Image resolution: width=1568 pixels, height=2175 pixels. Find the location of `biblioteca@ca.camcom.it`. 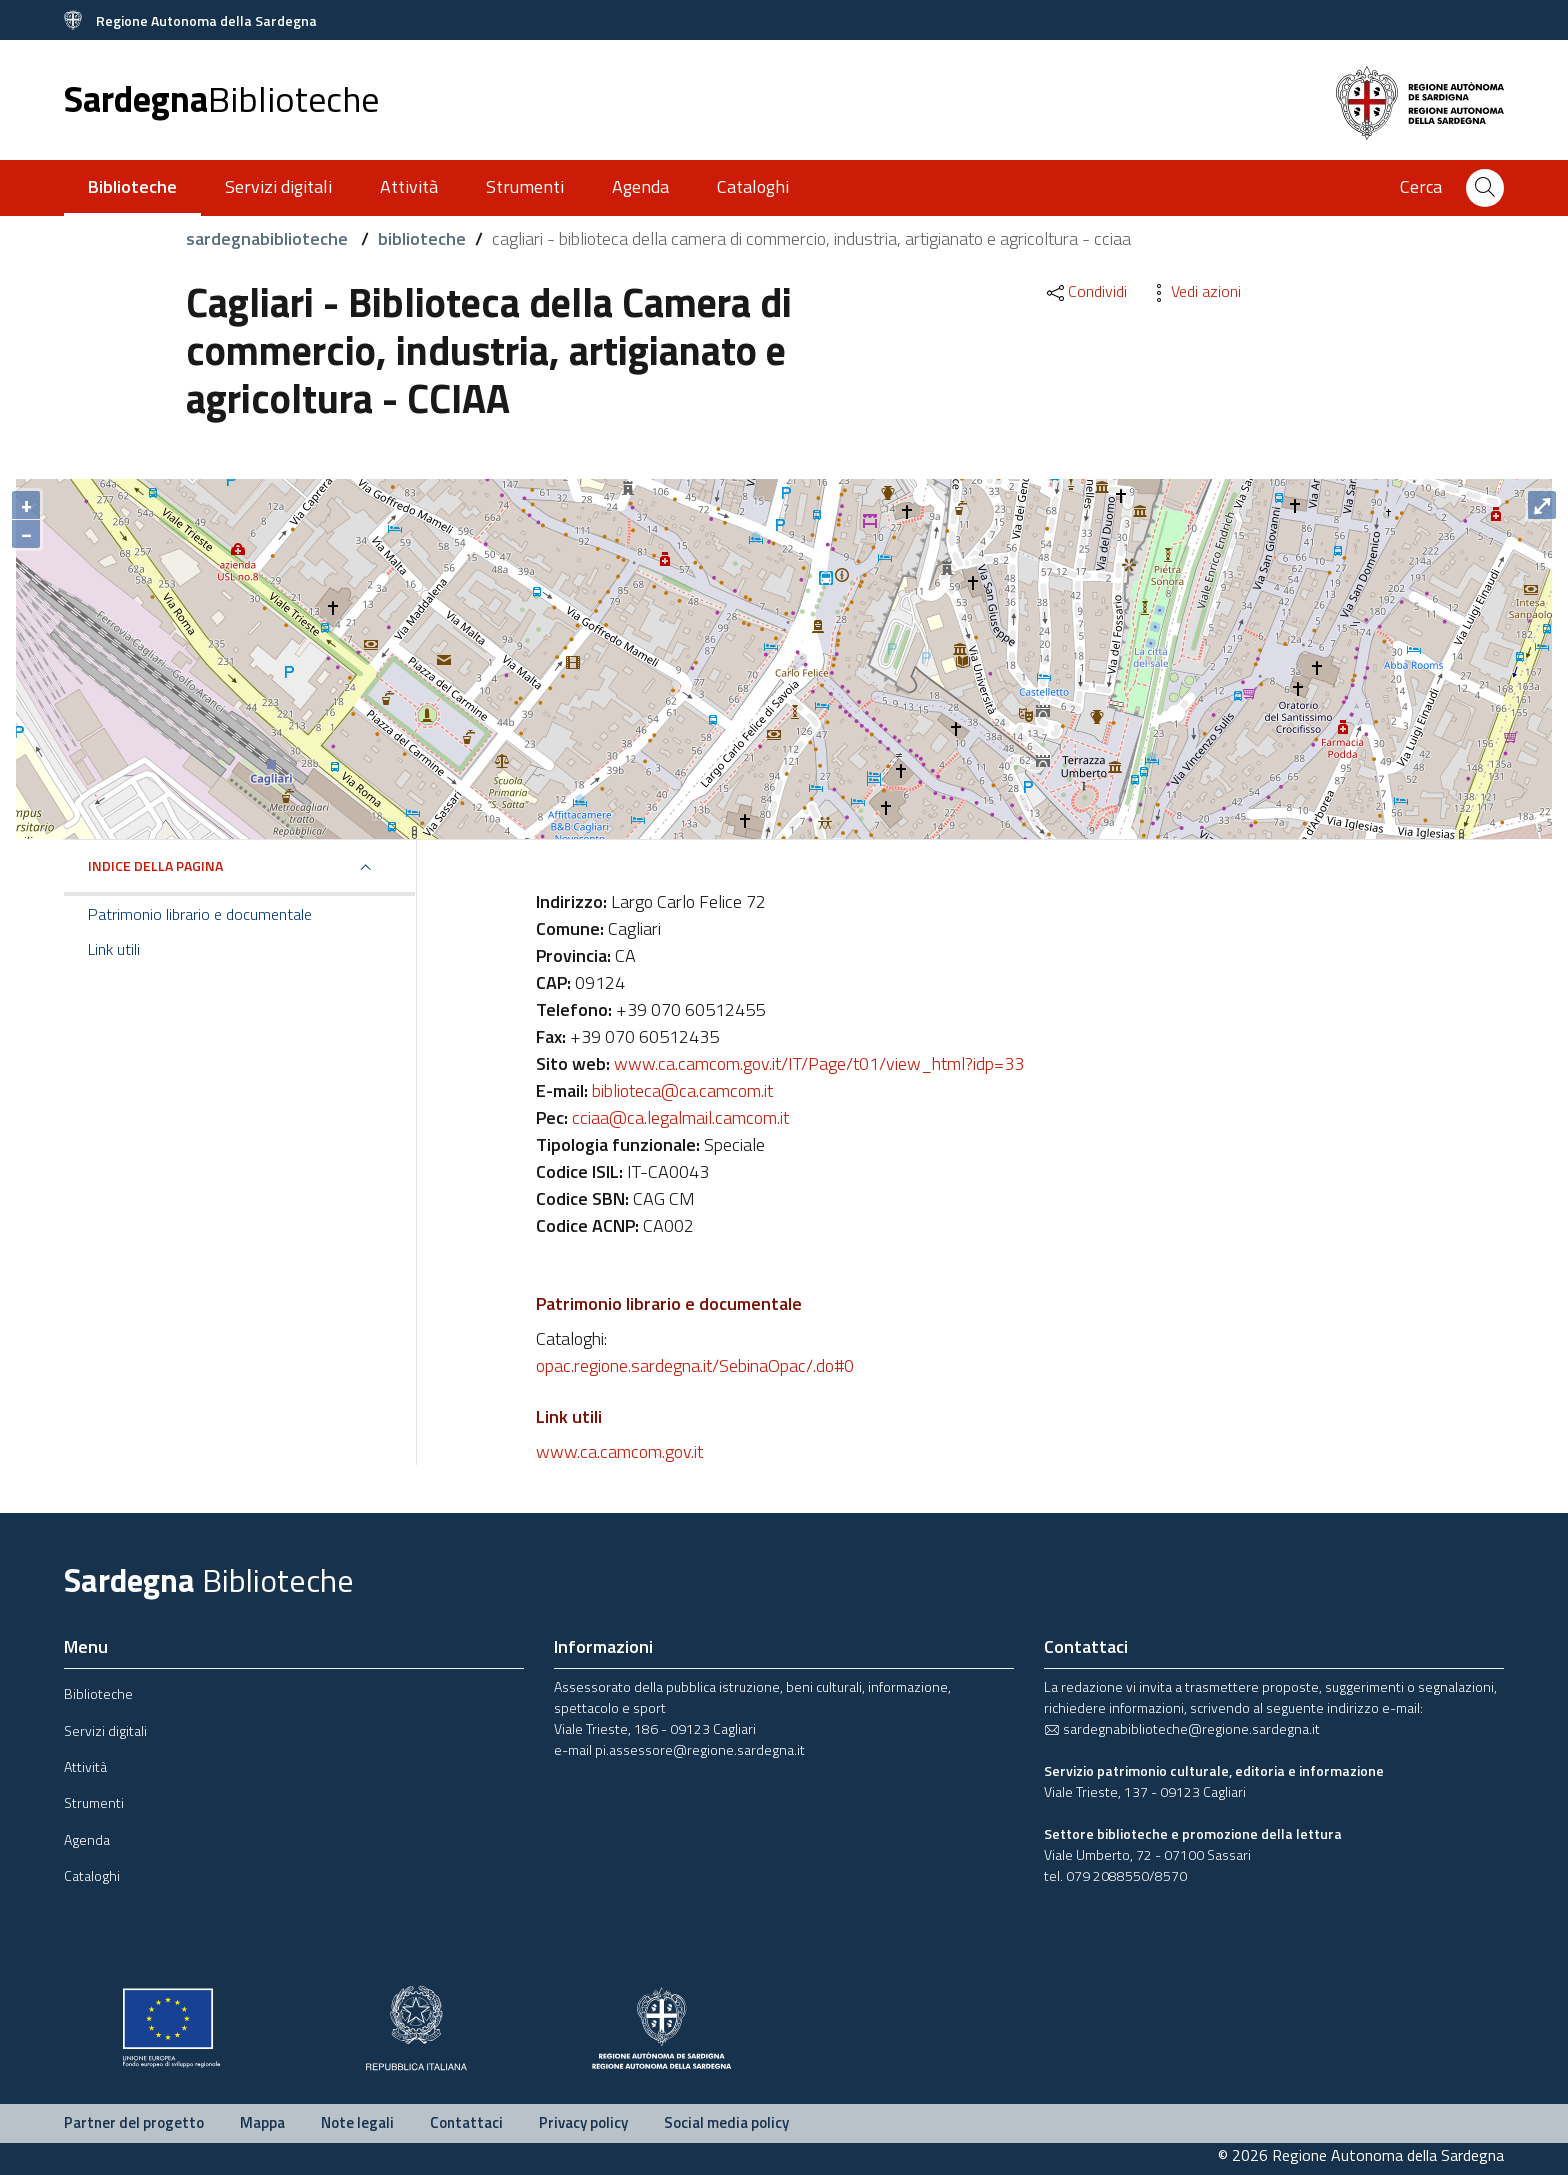

biblioteca@ca.camcom.it is located at coordinates (682, 1090).